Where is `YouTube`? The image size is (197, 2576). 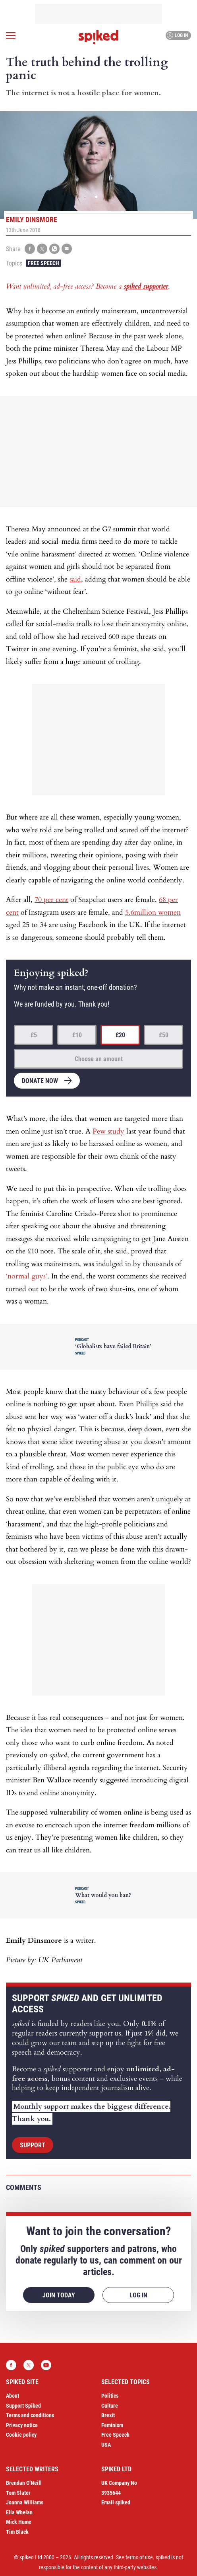 YouTube is located at coordinates (46, 2365).